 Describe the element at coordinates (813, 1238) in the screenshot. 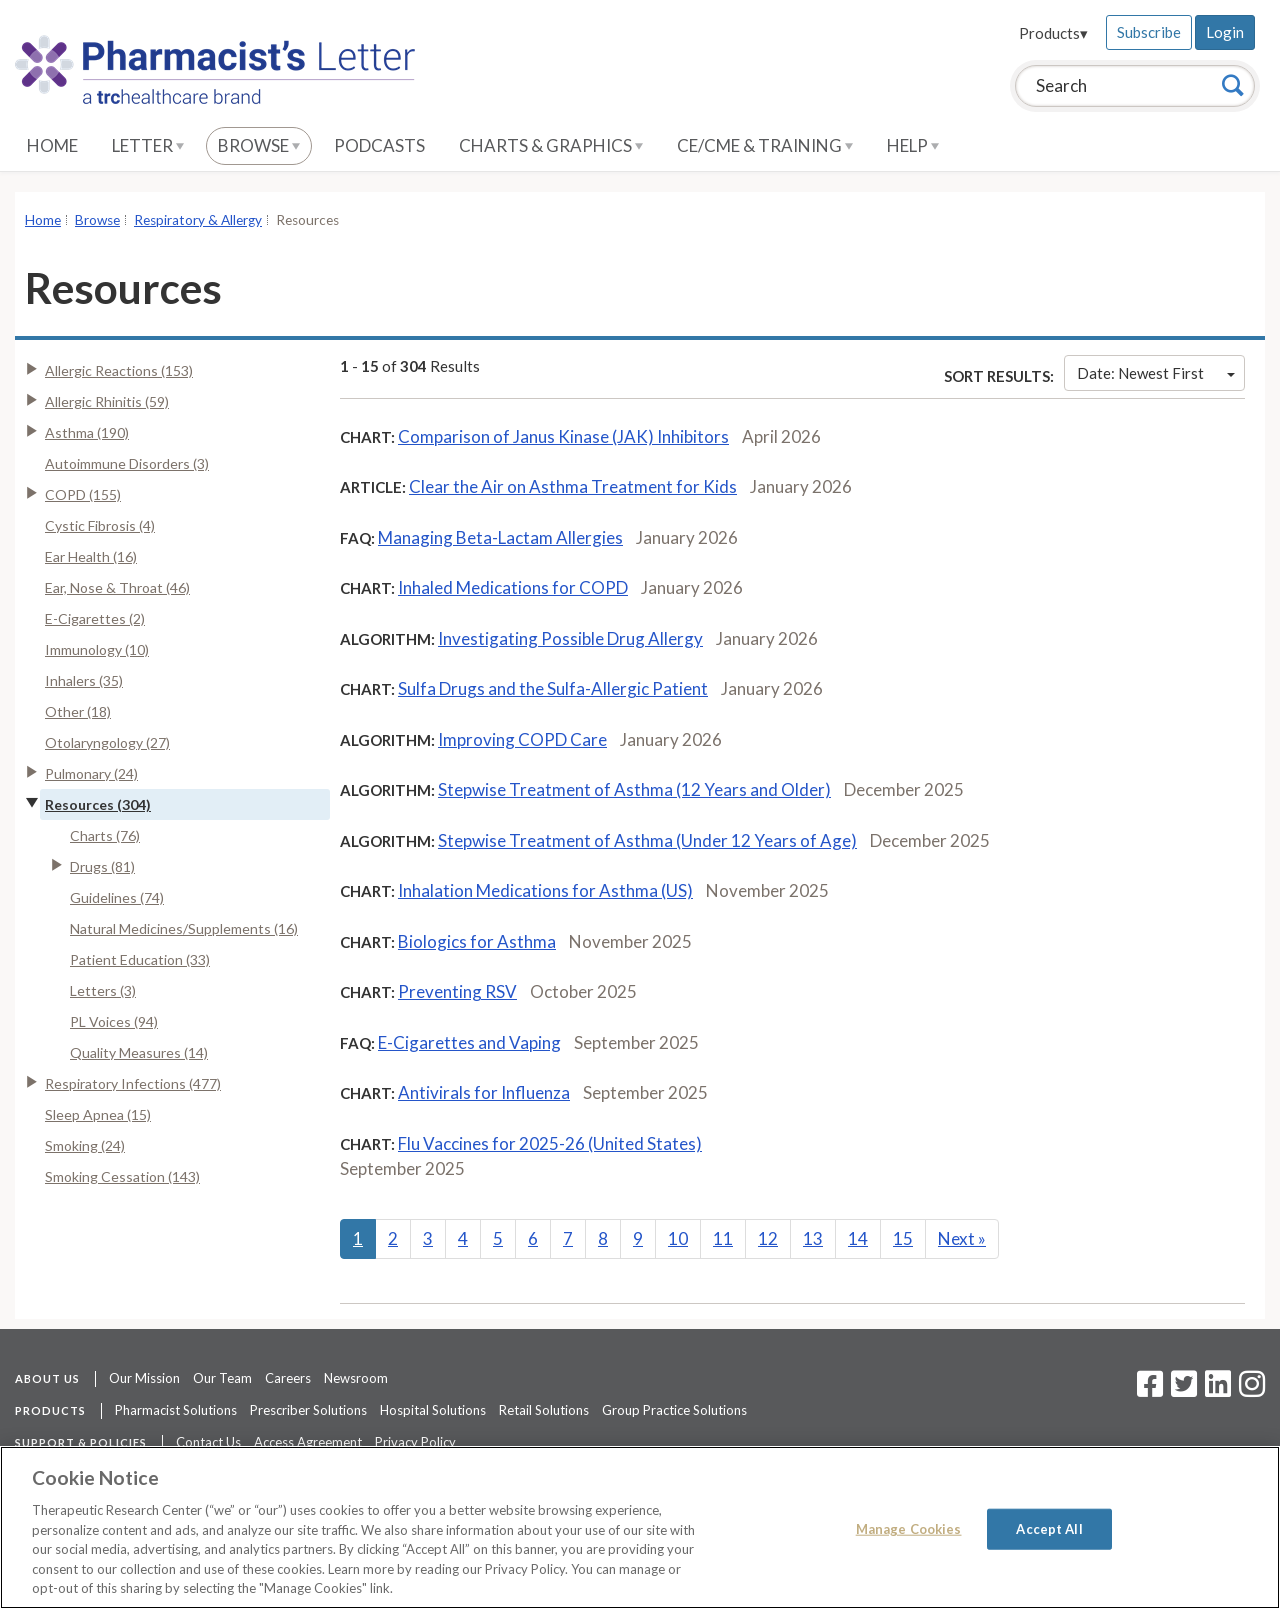

I see `13` at that location.